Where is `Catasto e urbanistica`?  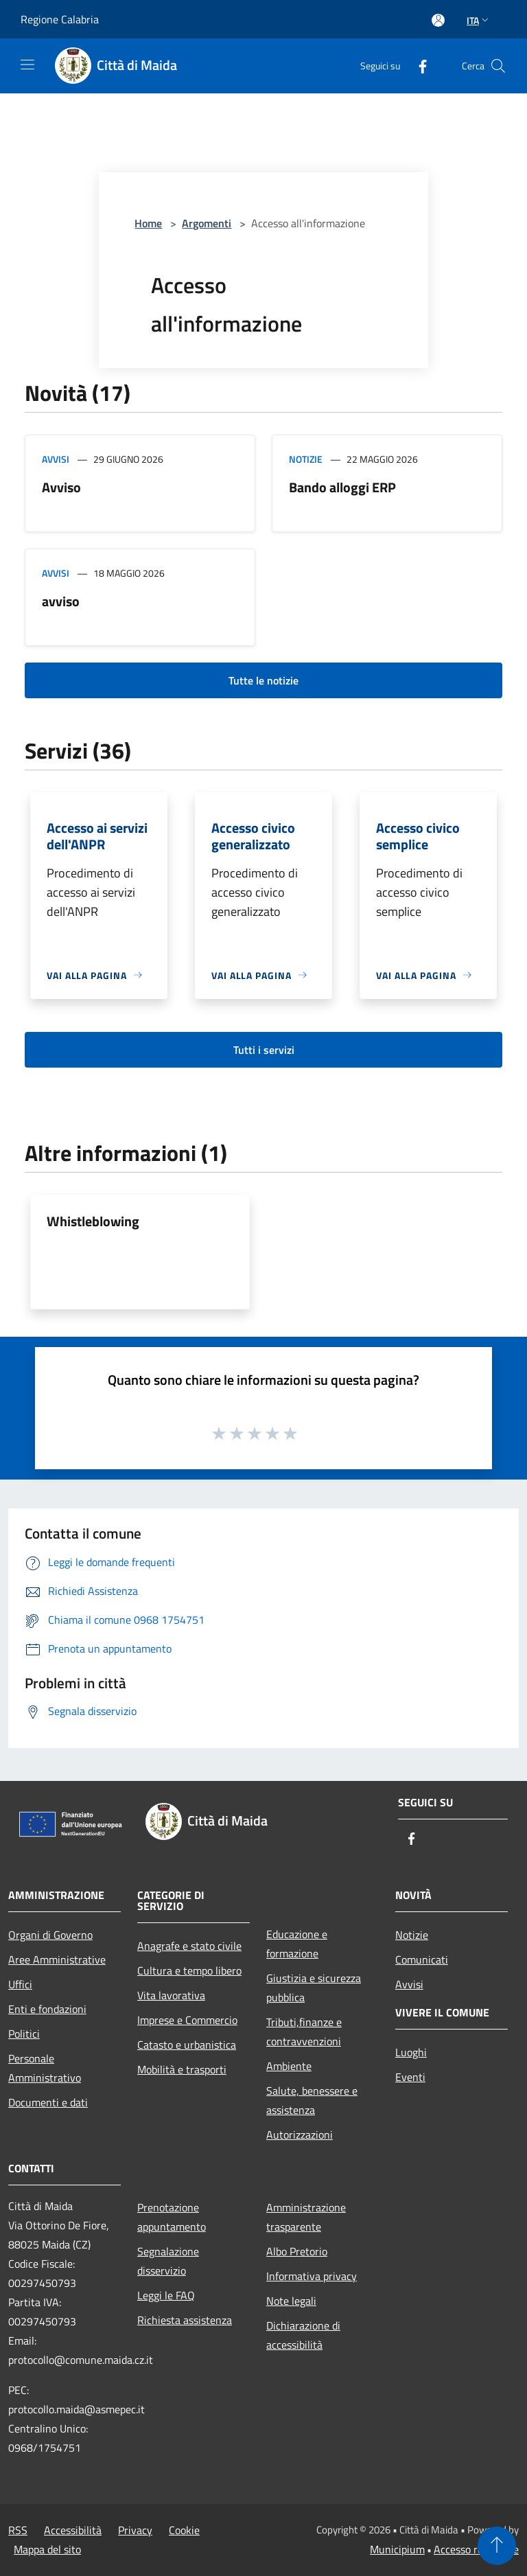
Catasto e urbanistica is located at coordinates (186, 2044).